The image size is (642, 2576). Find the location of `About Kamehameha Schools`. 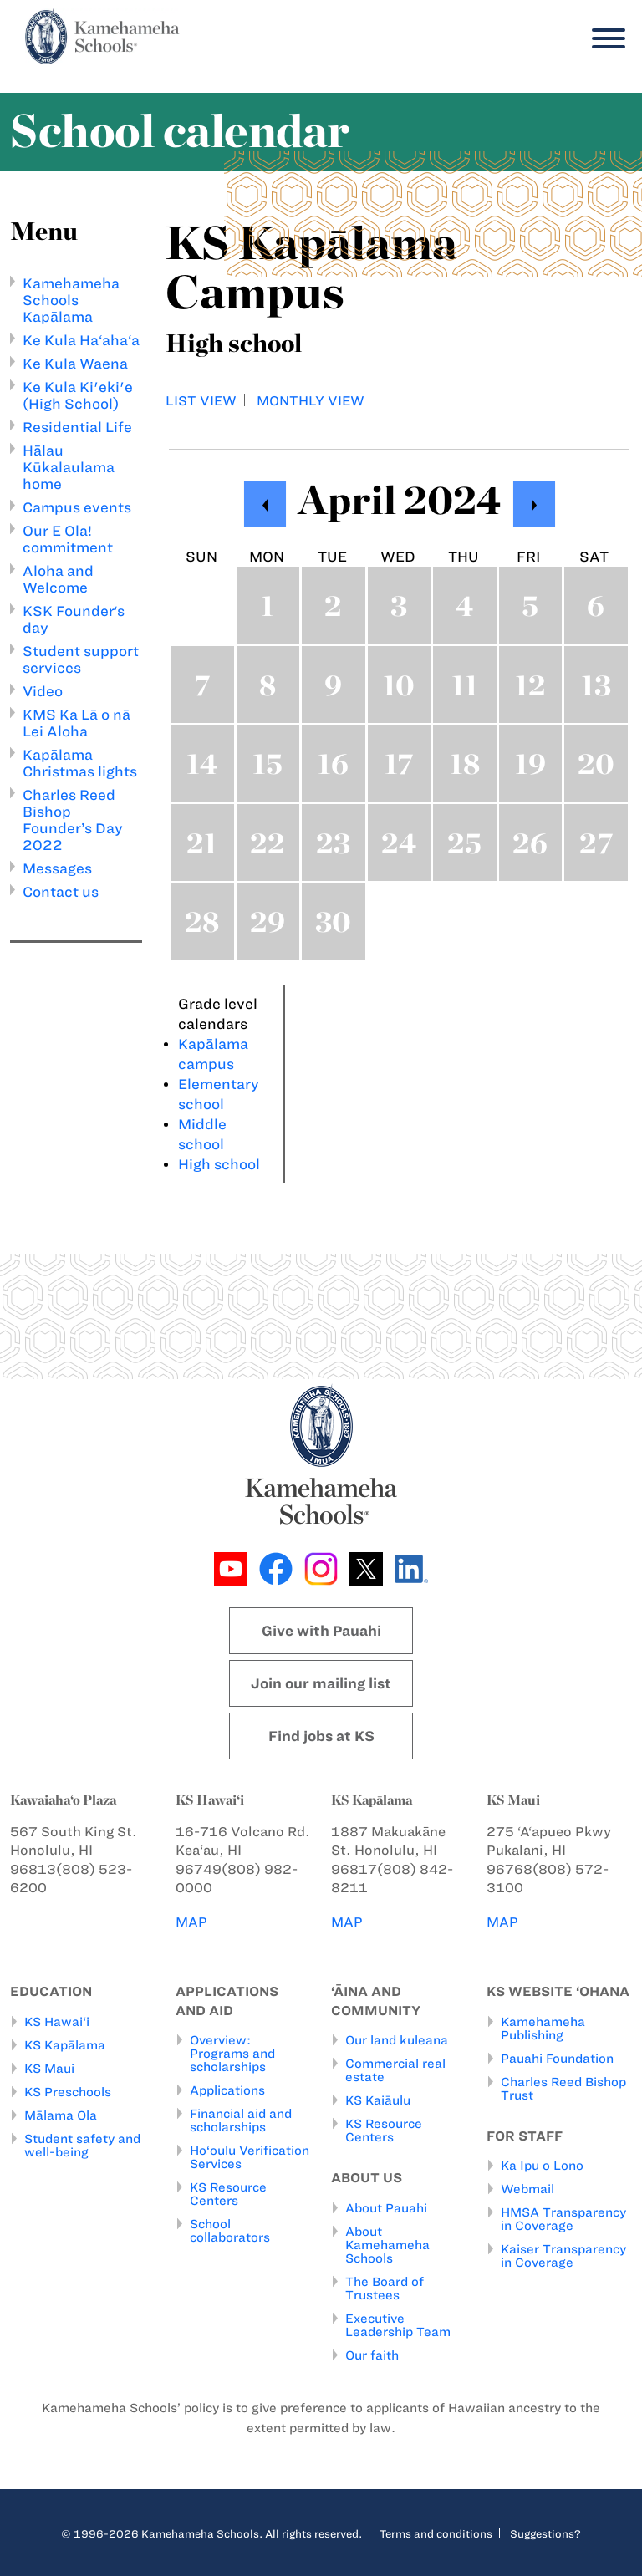

About Kamehameha Schools is located at coordinates (387, 2245).